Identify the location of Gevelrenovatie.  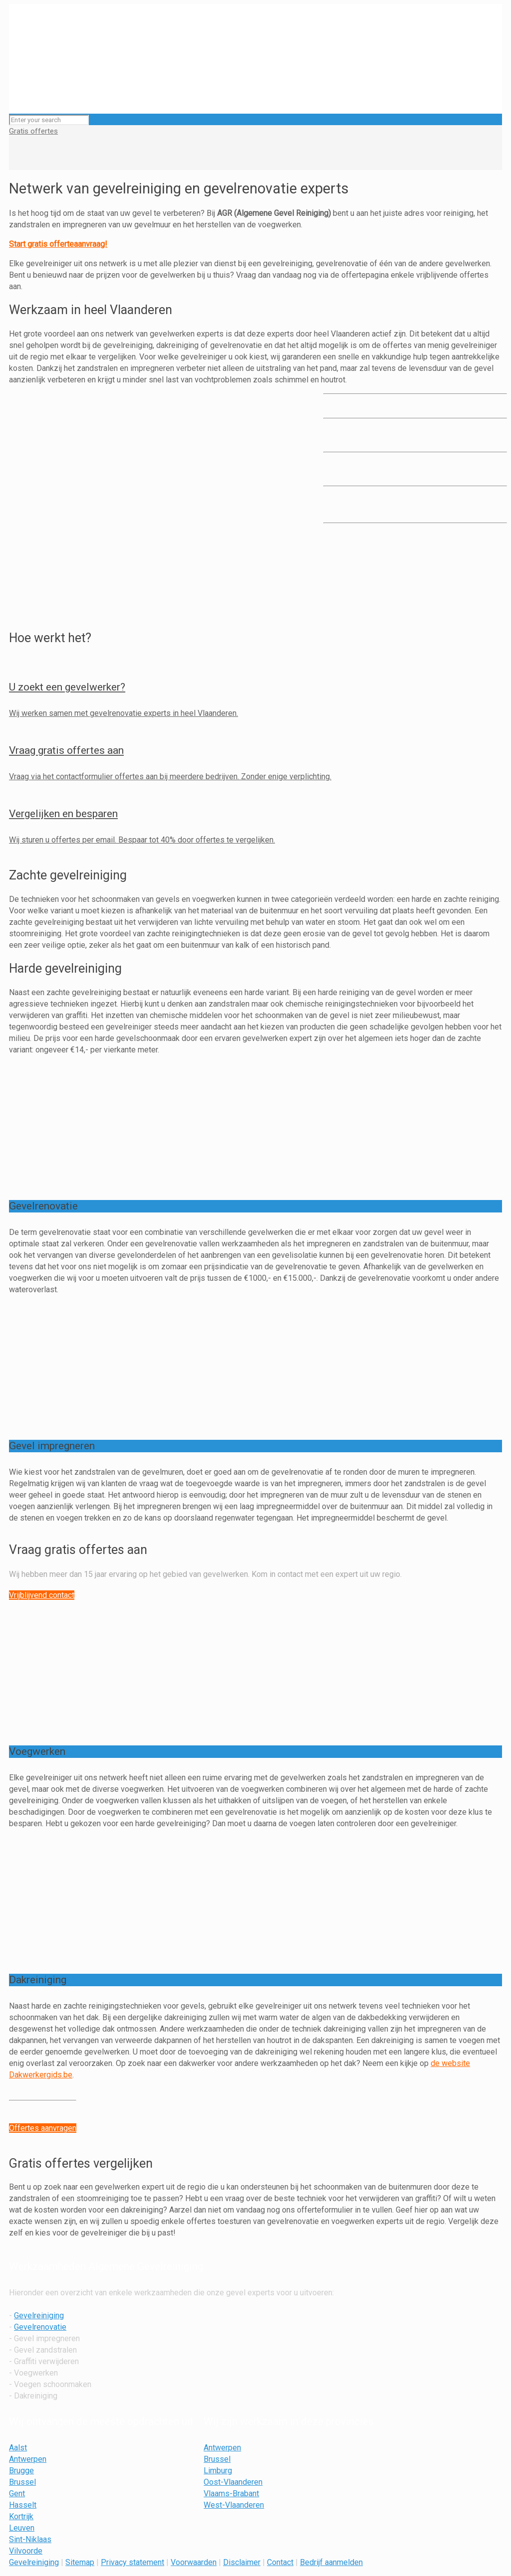
(40, 2327).